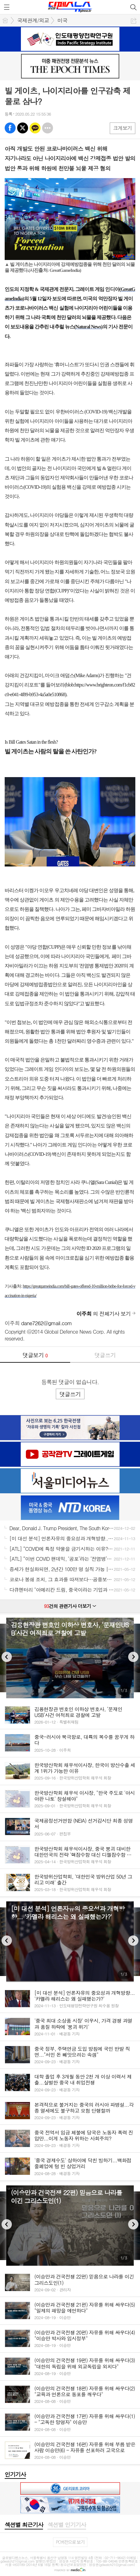 This screenshot has height=2576, width=140. I want to click on dane7262@gmail.com, so click(46, 1323).